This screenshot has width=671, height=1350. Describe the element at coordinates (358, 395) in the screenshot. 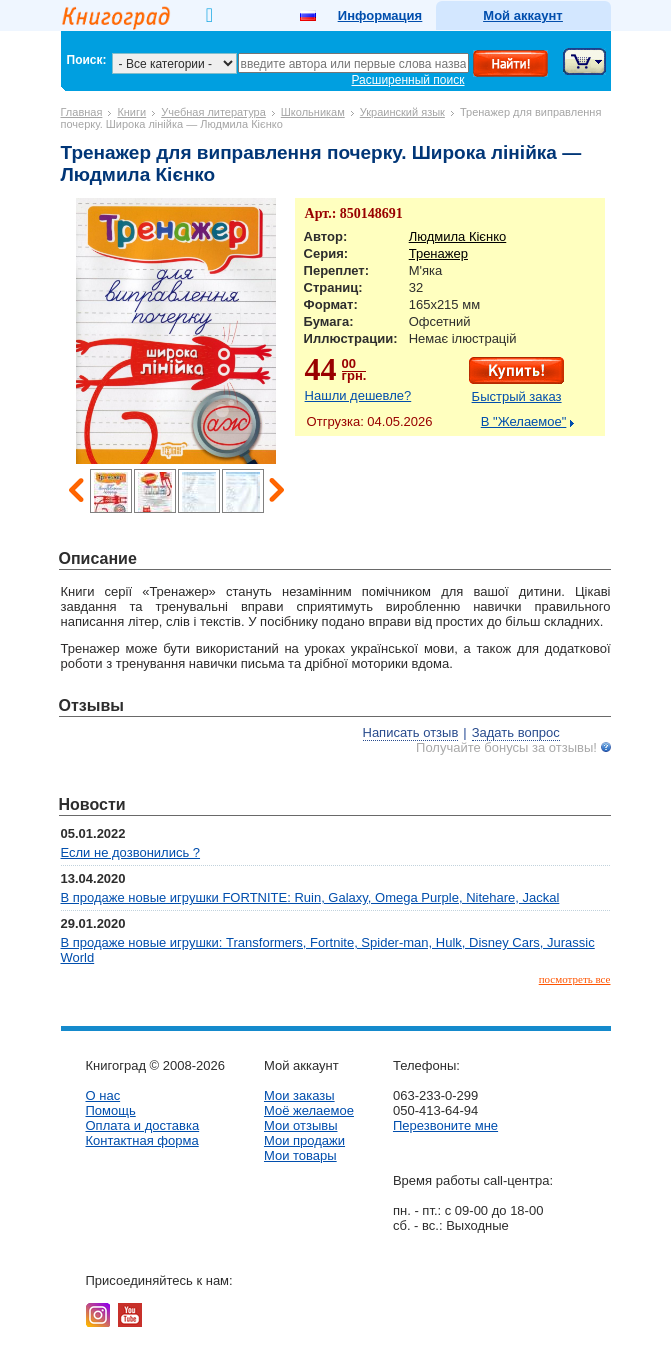

I see `Нашли дешевле?` at that location.